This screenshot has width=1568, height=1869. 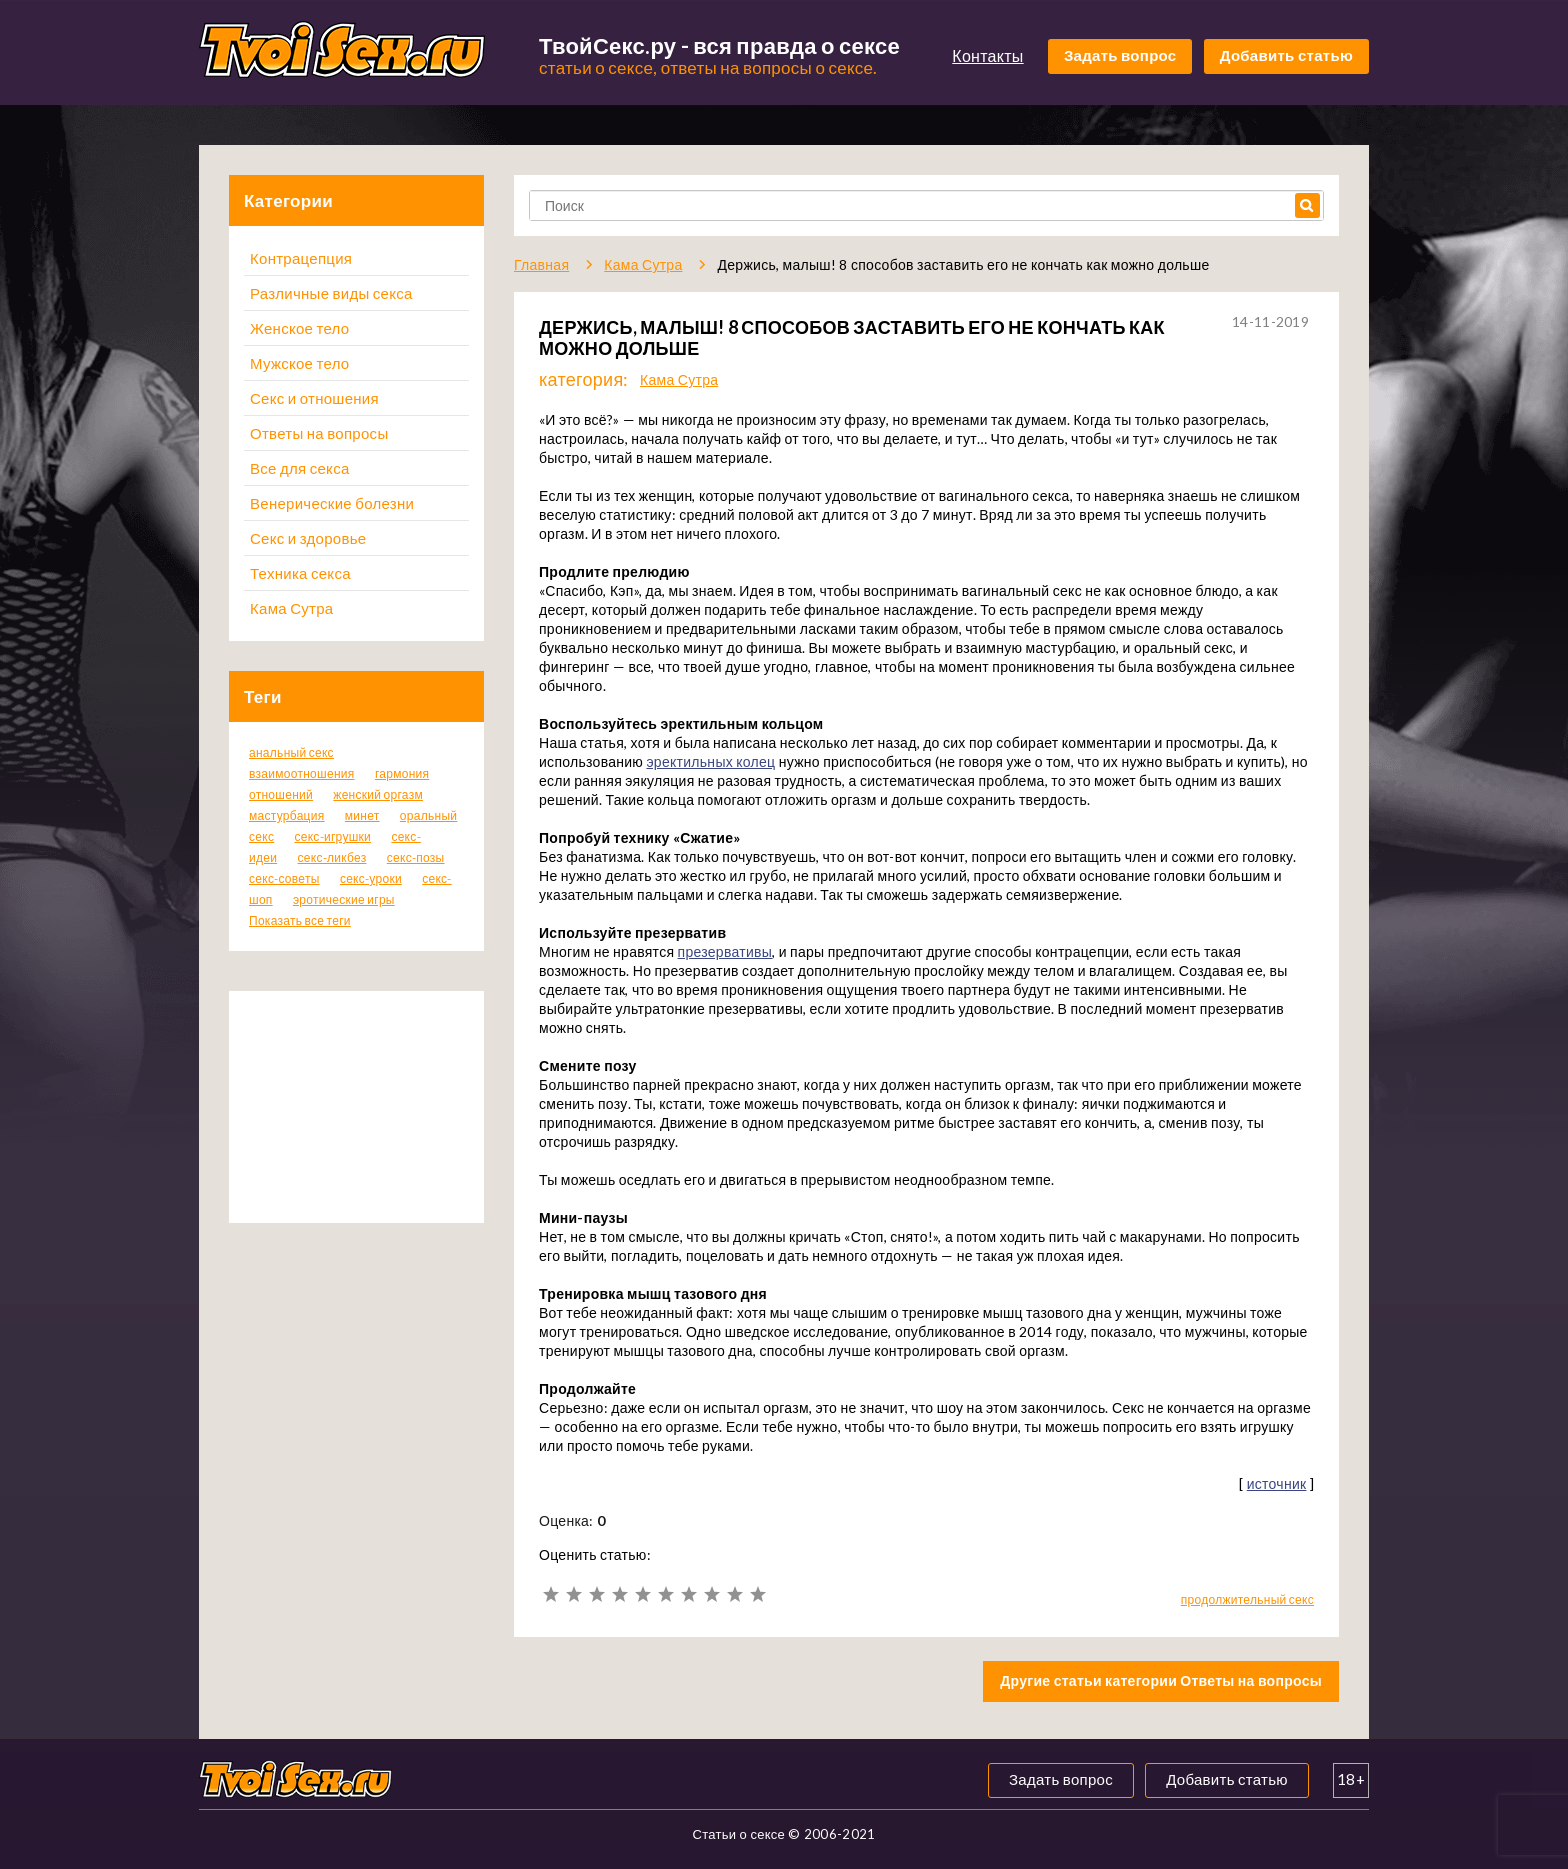 What do you see at coordinates (416, 857) in the screenshot?
I see `секс-позы` at bounding box center [416, 857].